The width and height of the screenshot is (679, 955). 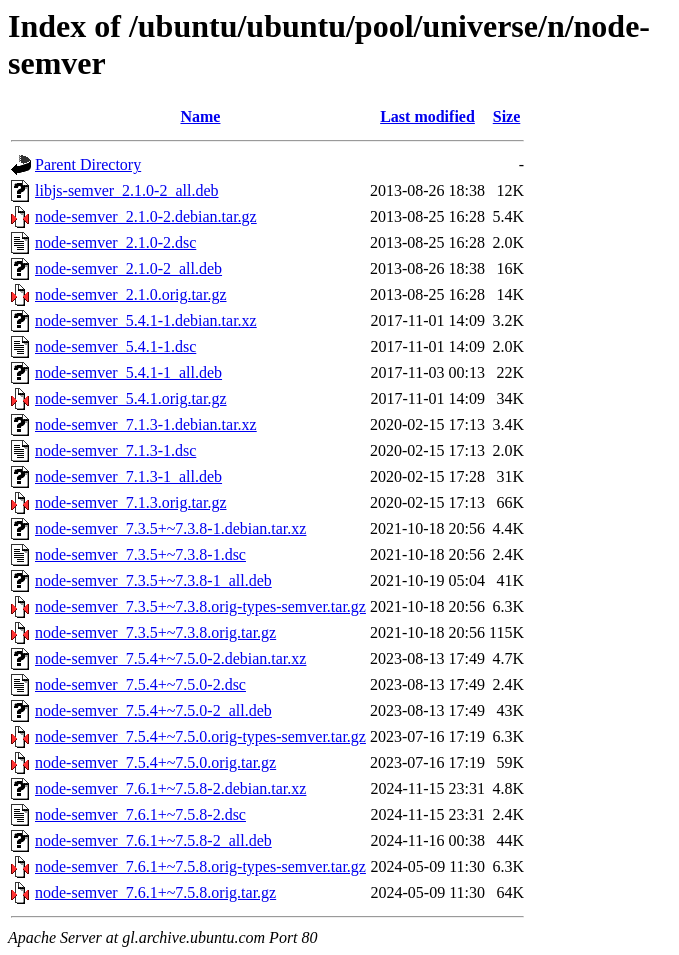 I want to click on node-semver_7.1.3-1.debian.tar.xz, so click(x=146, y=424).